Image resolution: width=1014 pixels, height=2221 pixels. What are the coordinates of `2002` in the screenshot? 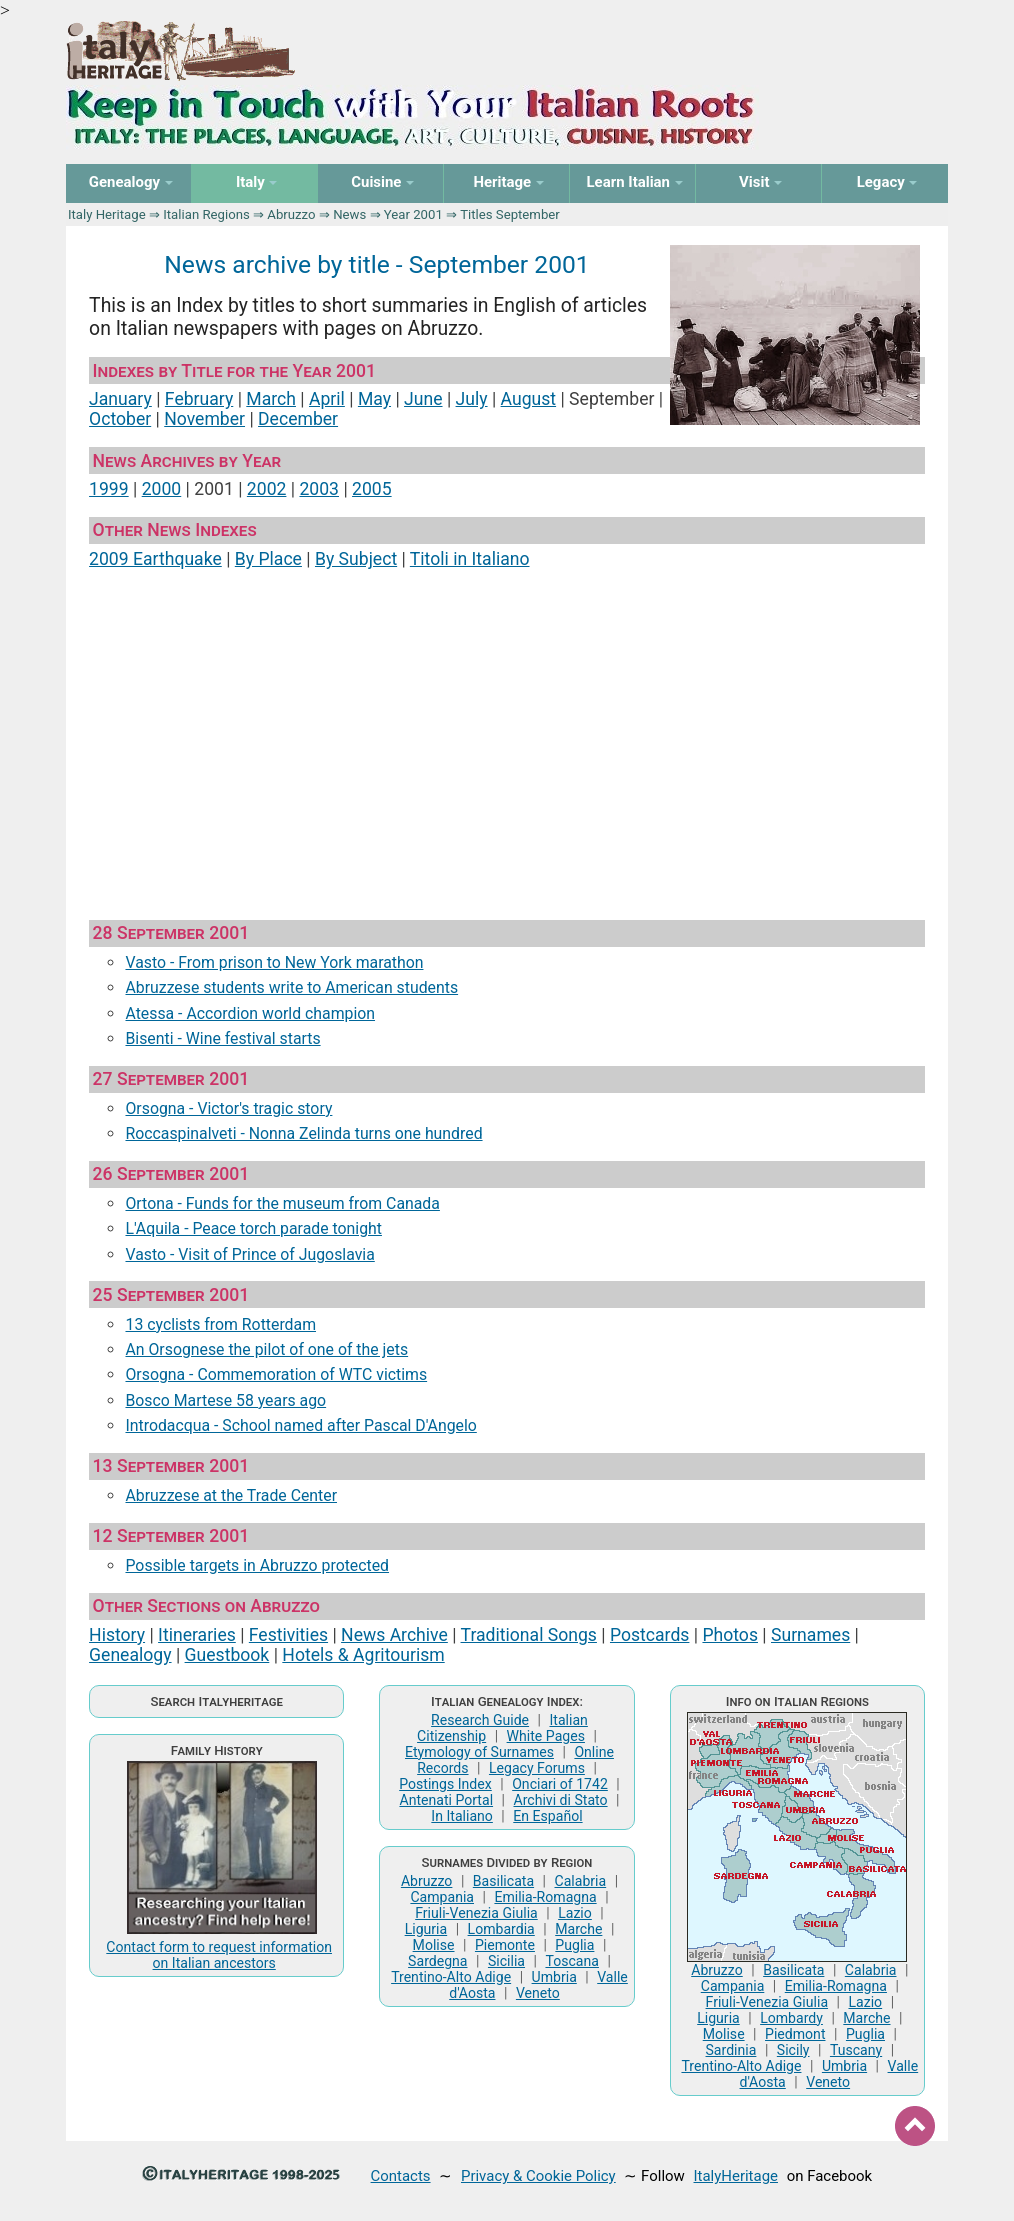 It's located at (267, 489).